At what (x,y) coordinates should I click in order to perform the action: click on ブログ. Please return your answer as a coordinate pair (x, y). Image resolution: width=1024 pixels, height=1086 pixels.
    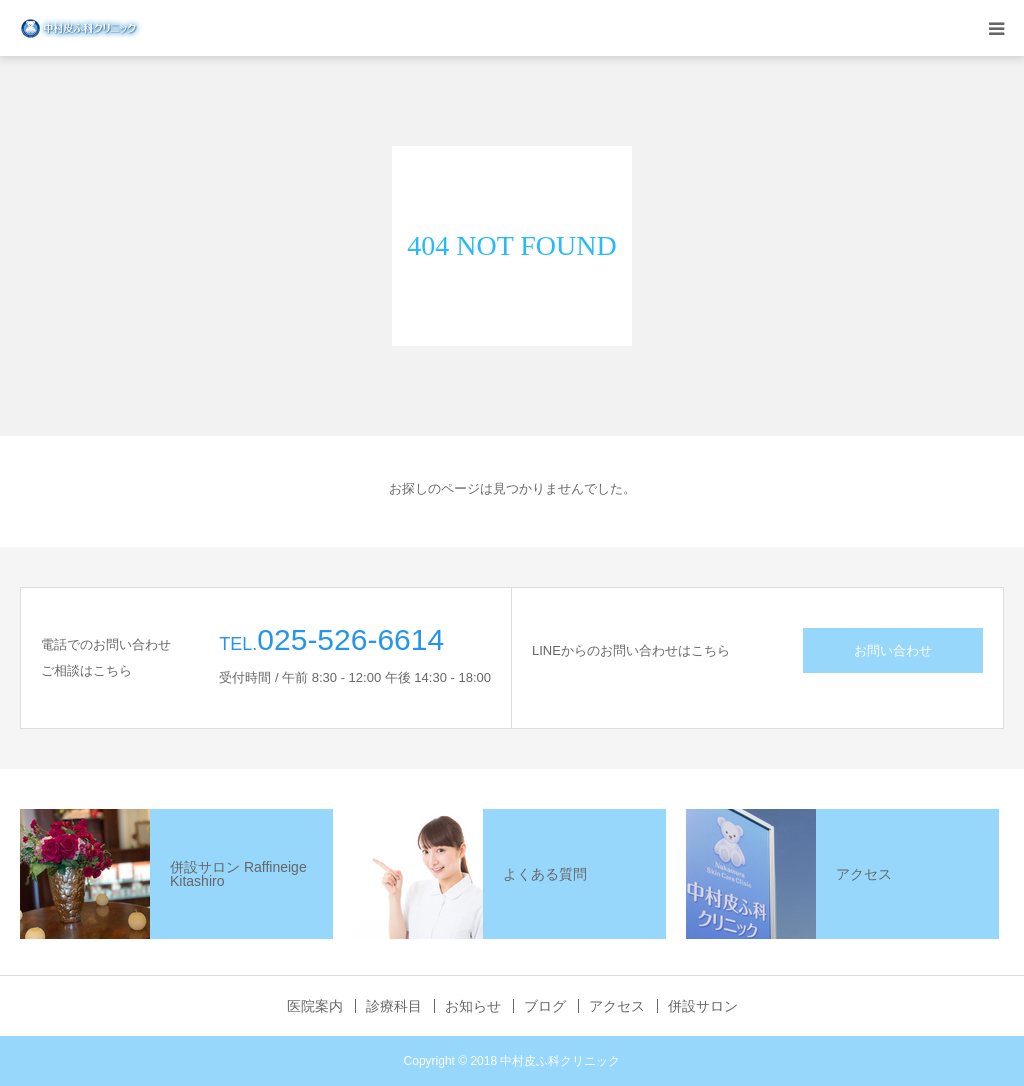
    Looking at the image, I should click on (545, 1006).